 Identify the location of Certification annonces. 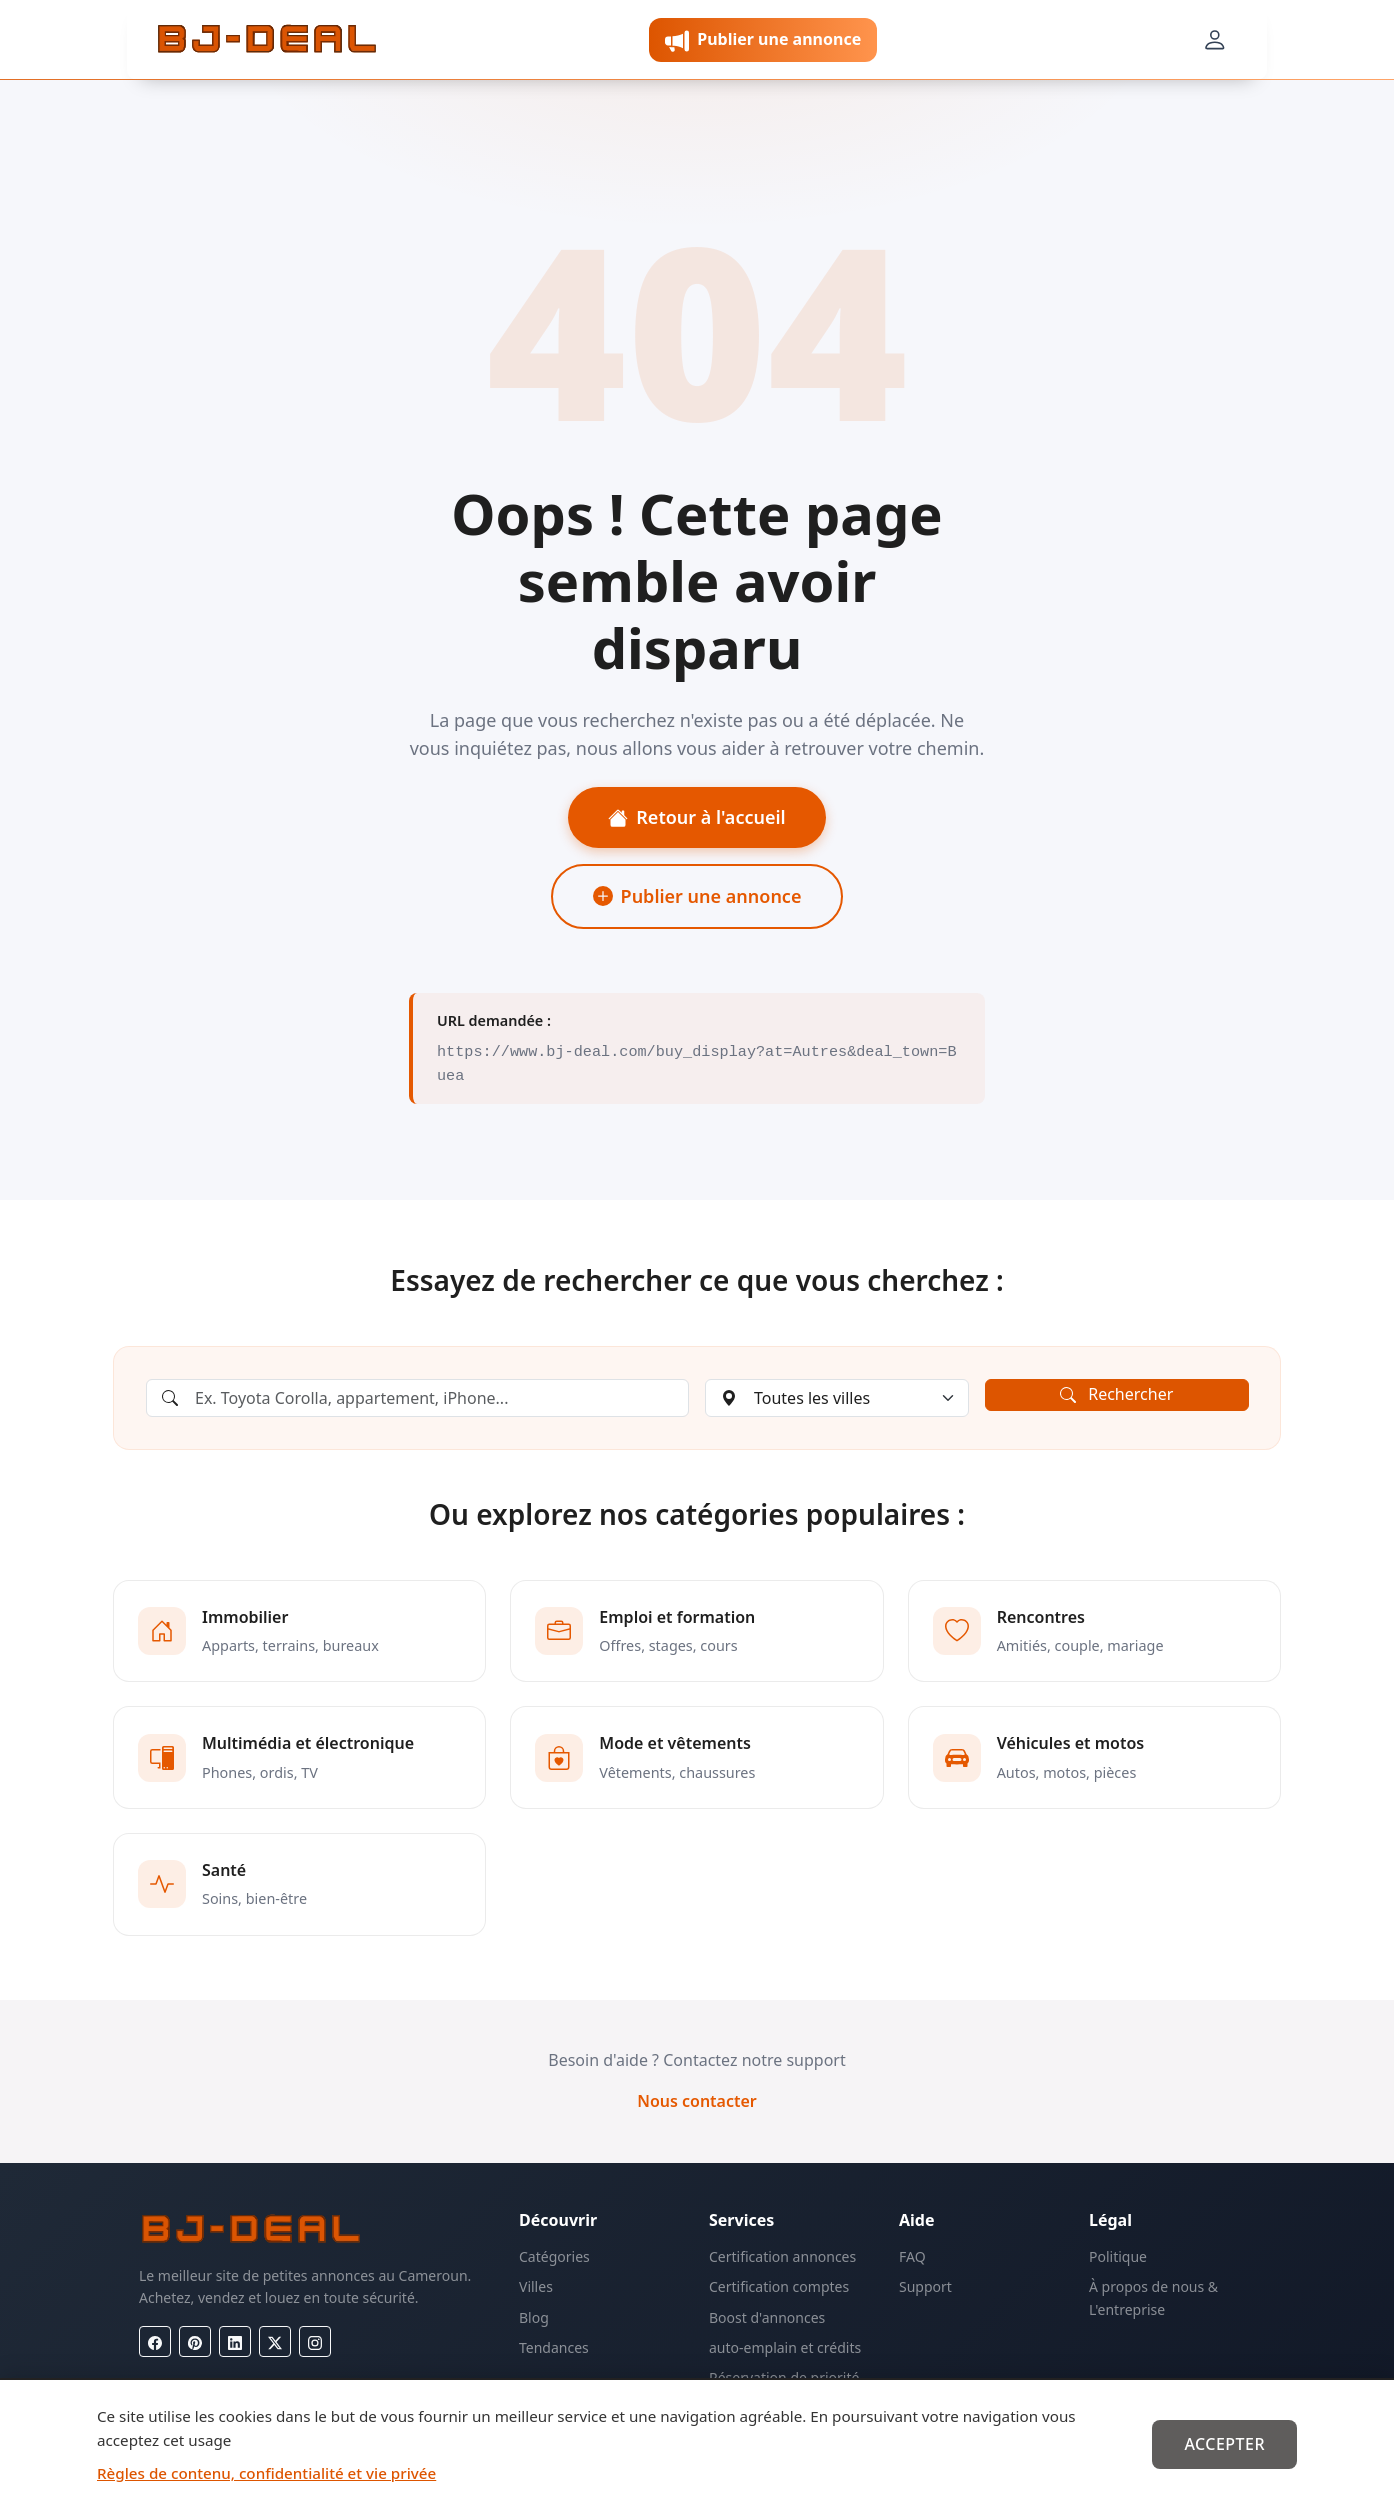
(782, 2256).